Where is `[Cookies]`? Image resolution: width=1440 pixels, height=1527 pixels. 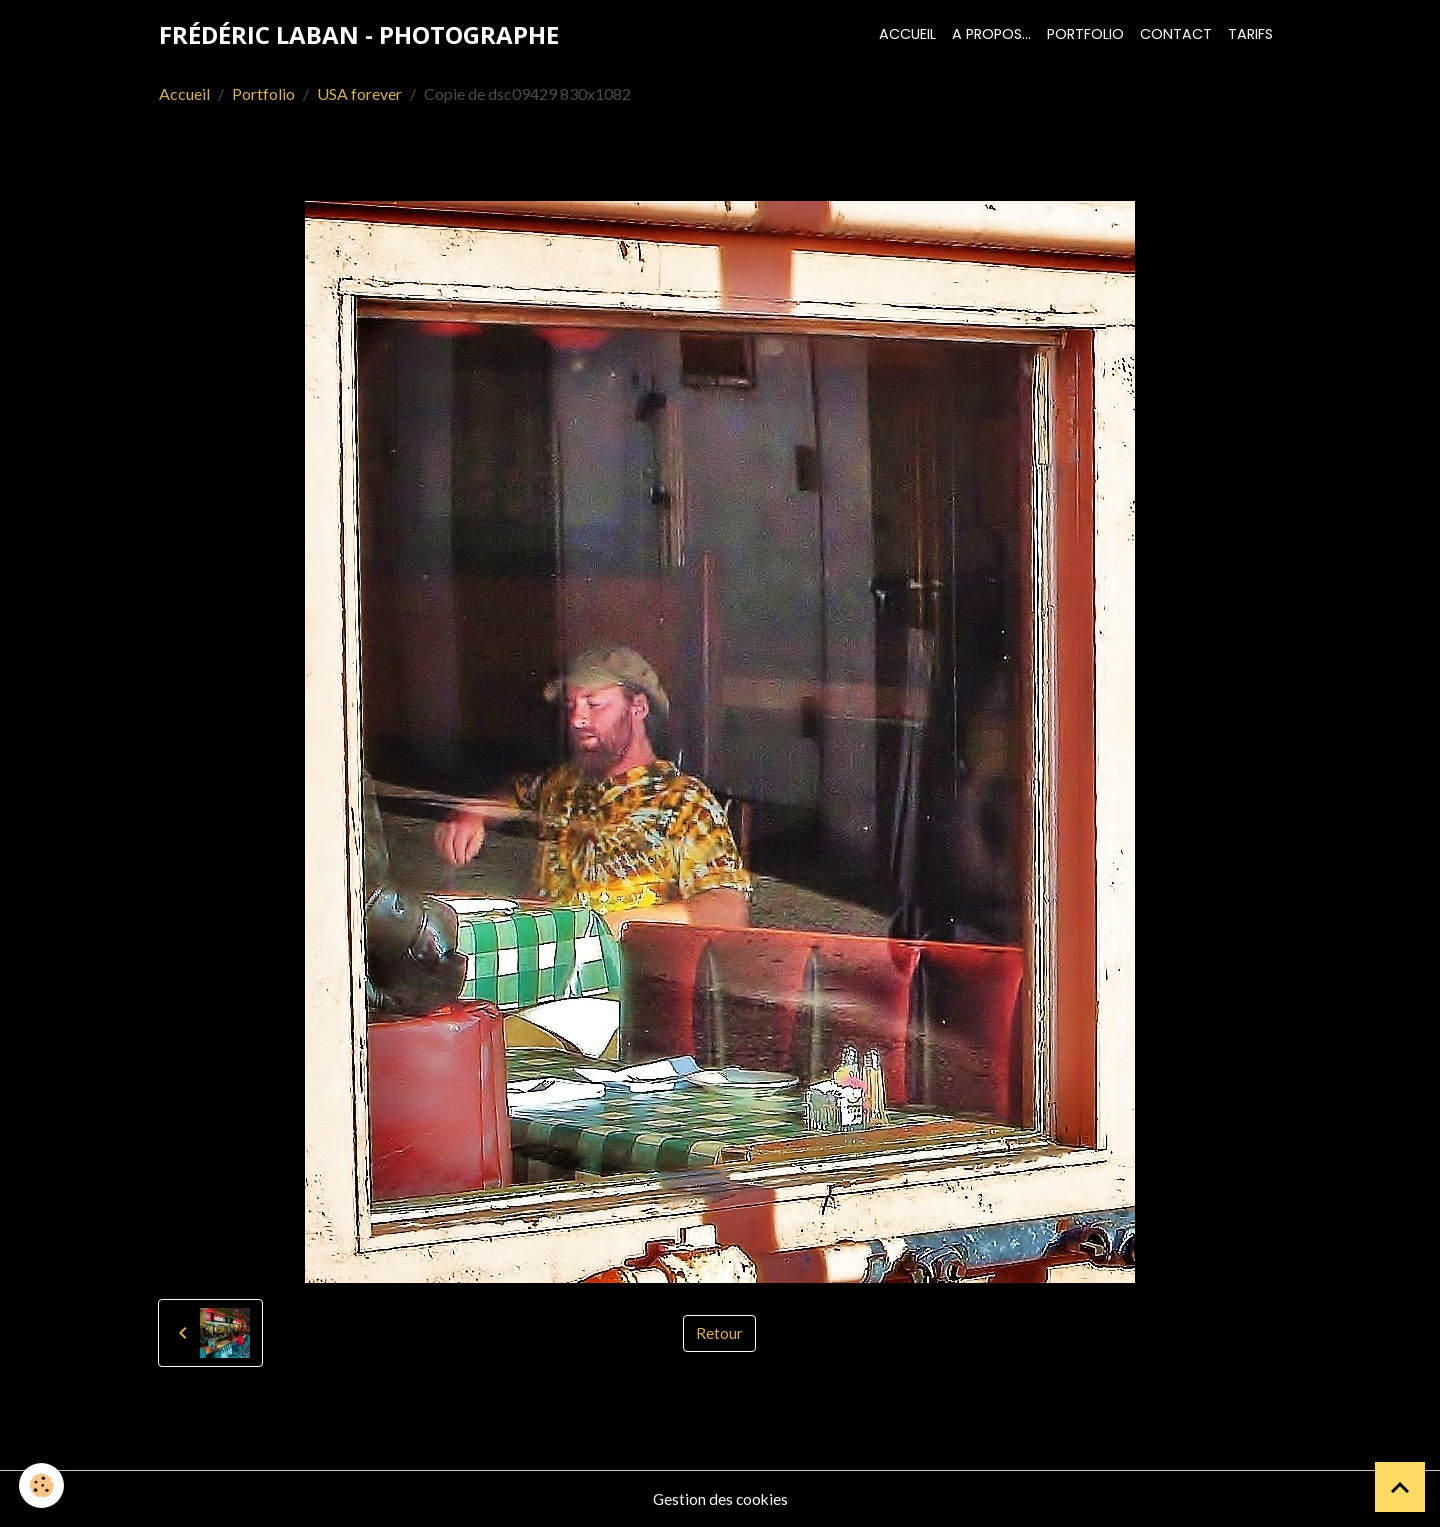 [Cookies] is located at coordinates (42, 1485).